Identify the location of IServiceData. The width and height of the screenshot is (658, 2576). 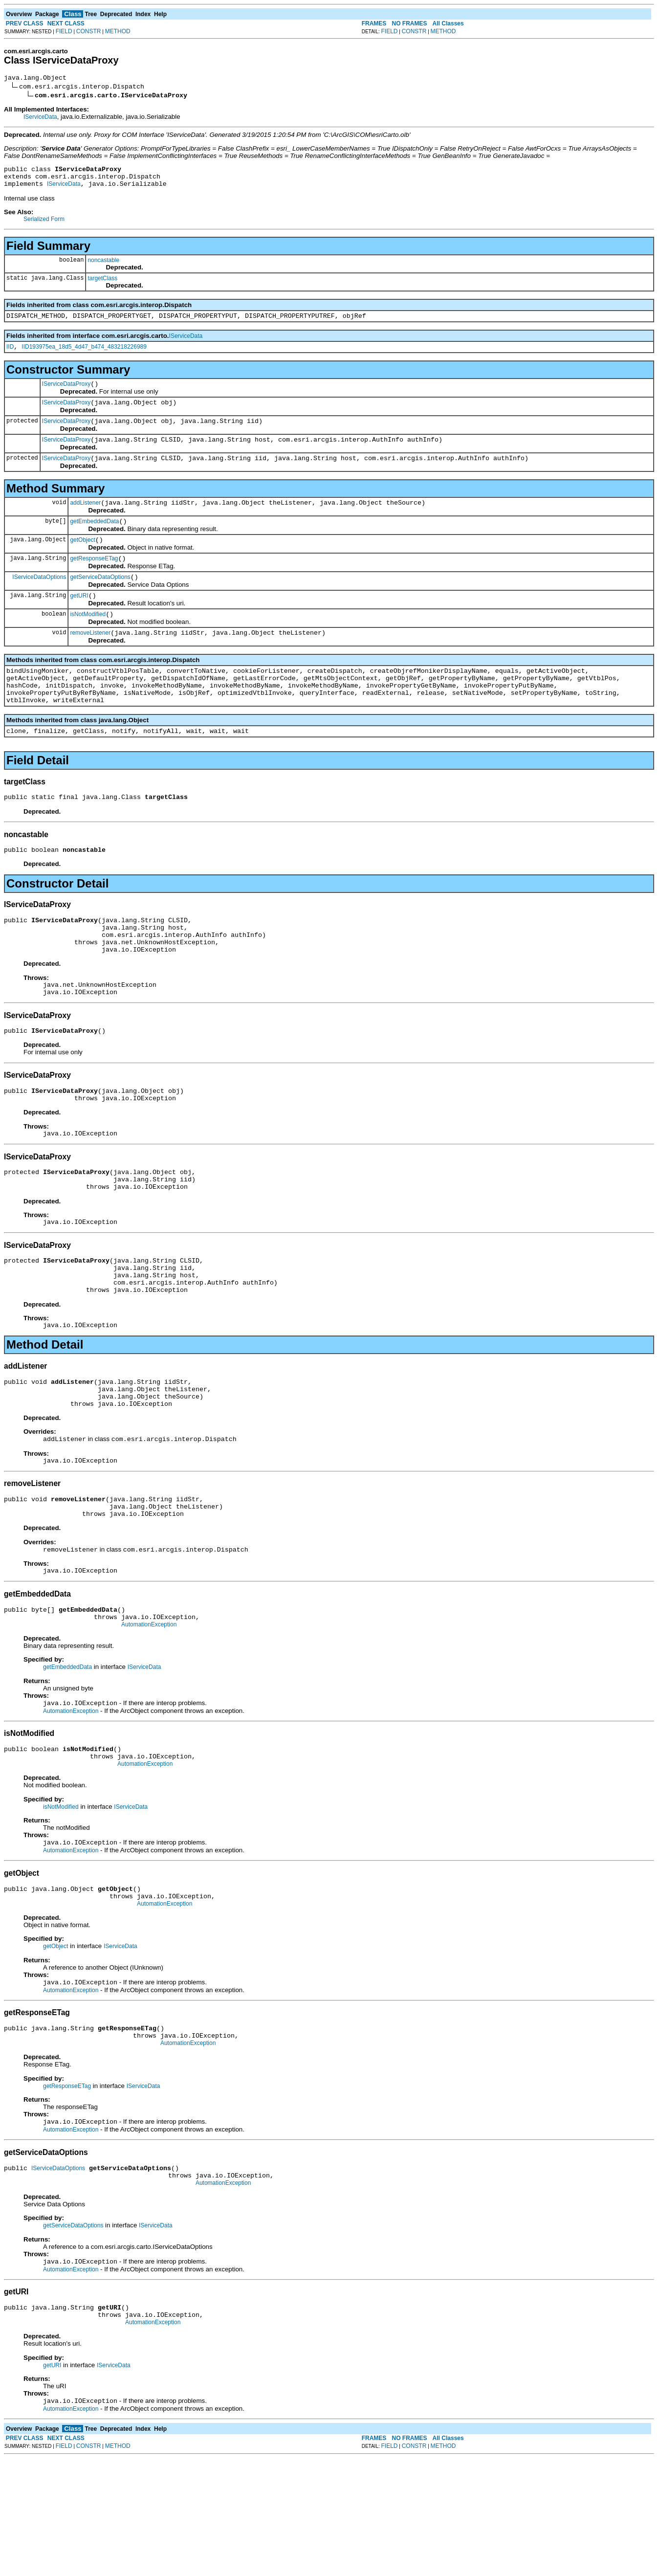
(40, 118).